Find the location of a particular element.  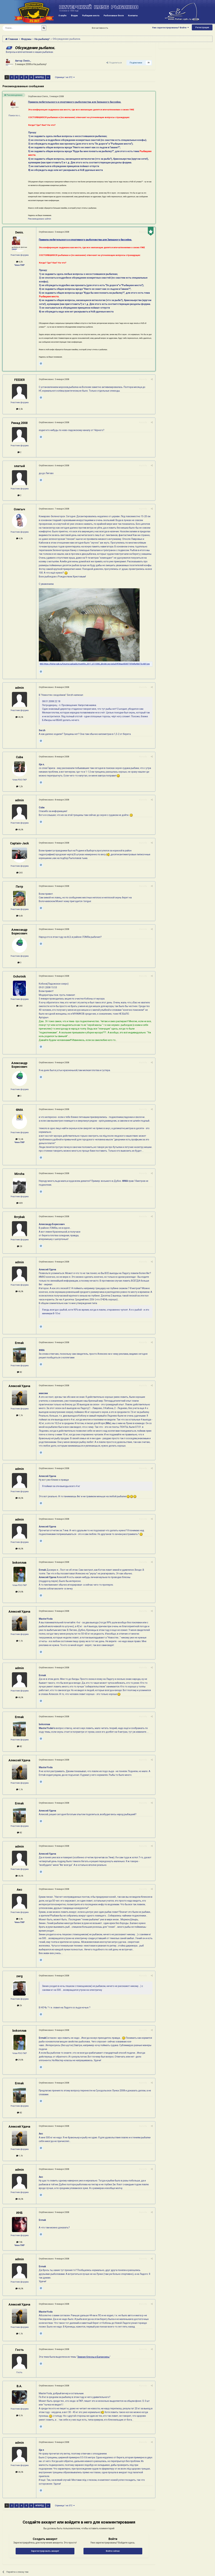

Miroha is located at coordinates (19, 1174).